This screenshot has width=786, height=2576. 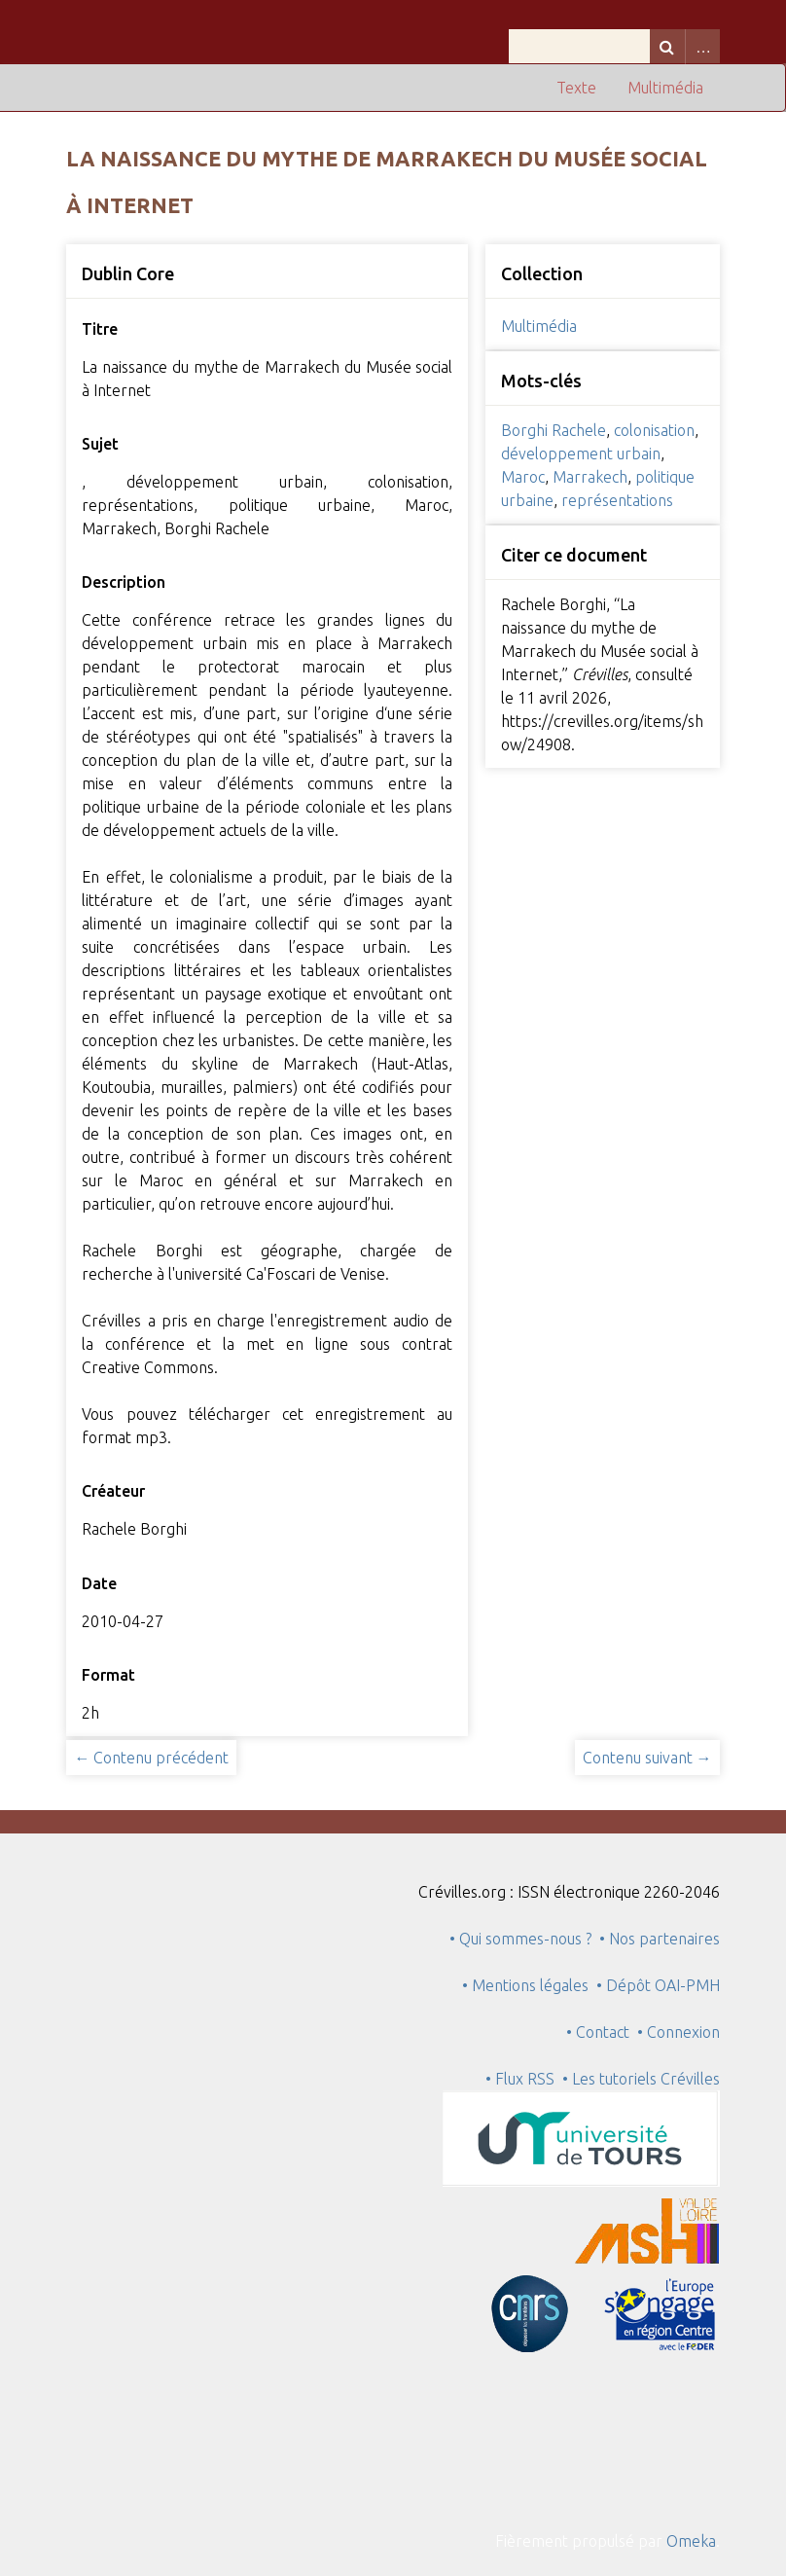 What do you see at coordinates (576, 87) in the screenshot?
I see `Texte` at bounding box center [576, 87].